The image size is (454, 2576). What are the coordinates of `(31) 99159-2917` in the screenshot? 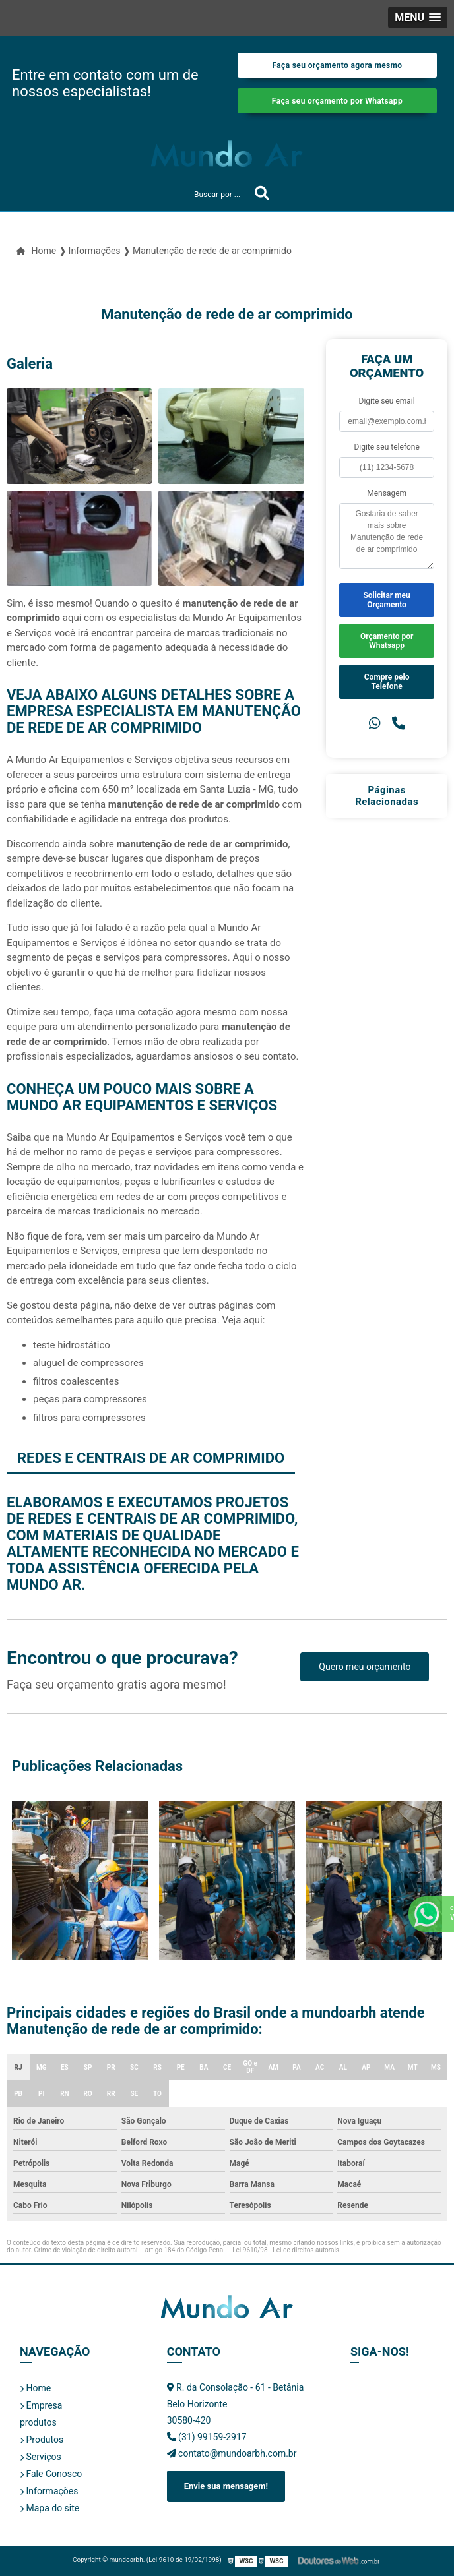 It's located at (207, 2437).